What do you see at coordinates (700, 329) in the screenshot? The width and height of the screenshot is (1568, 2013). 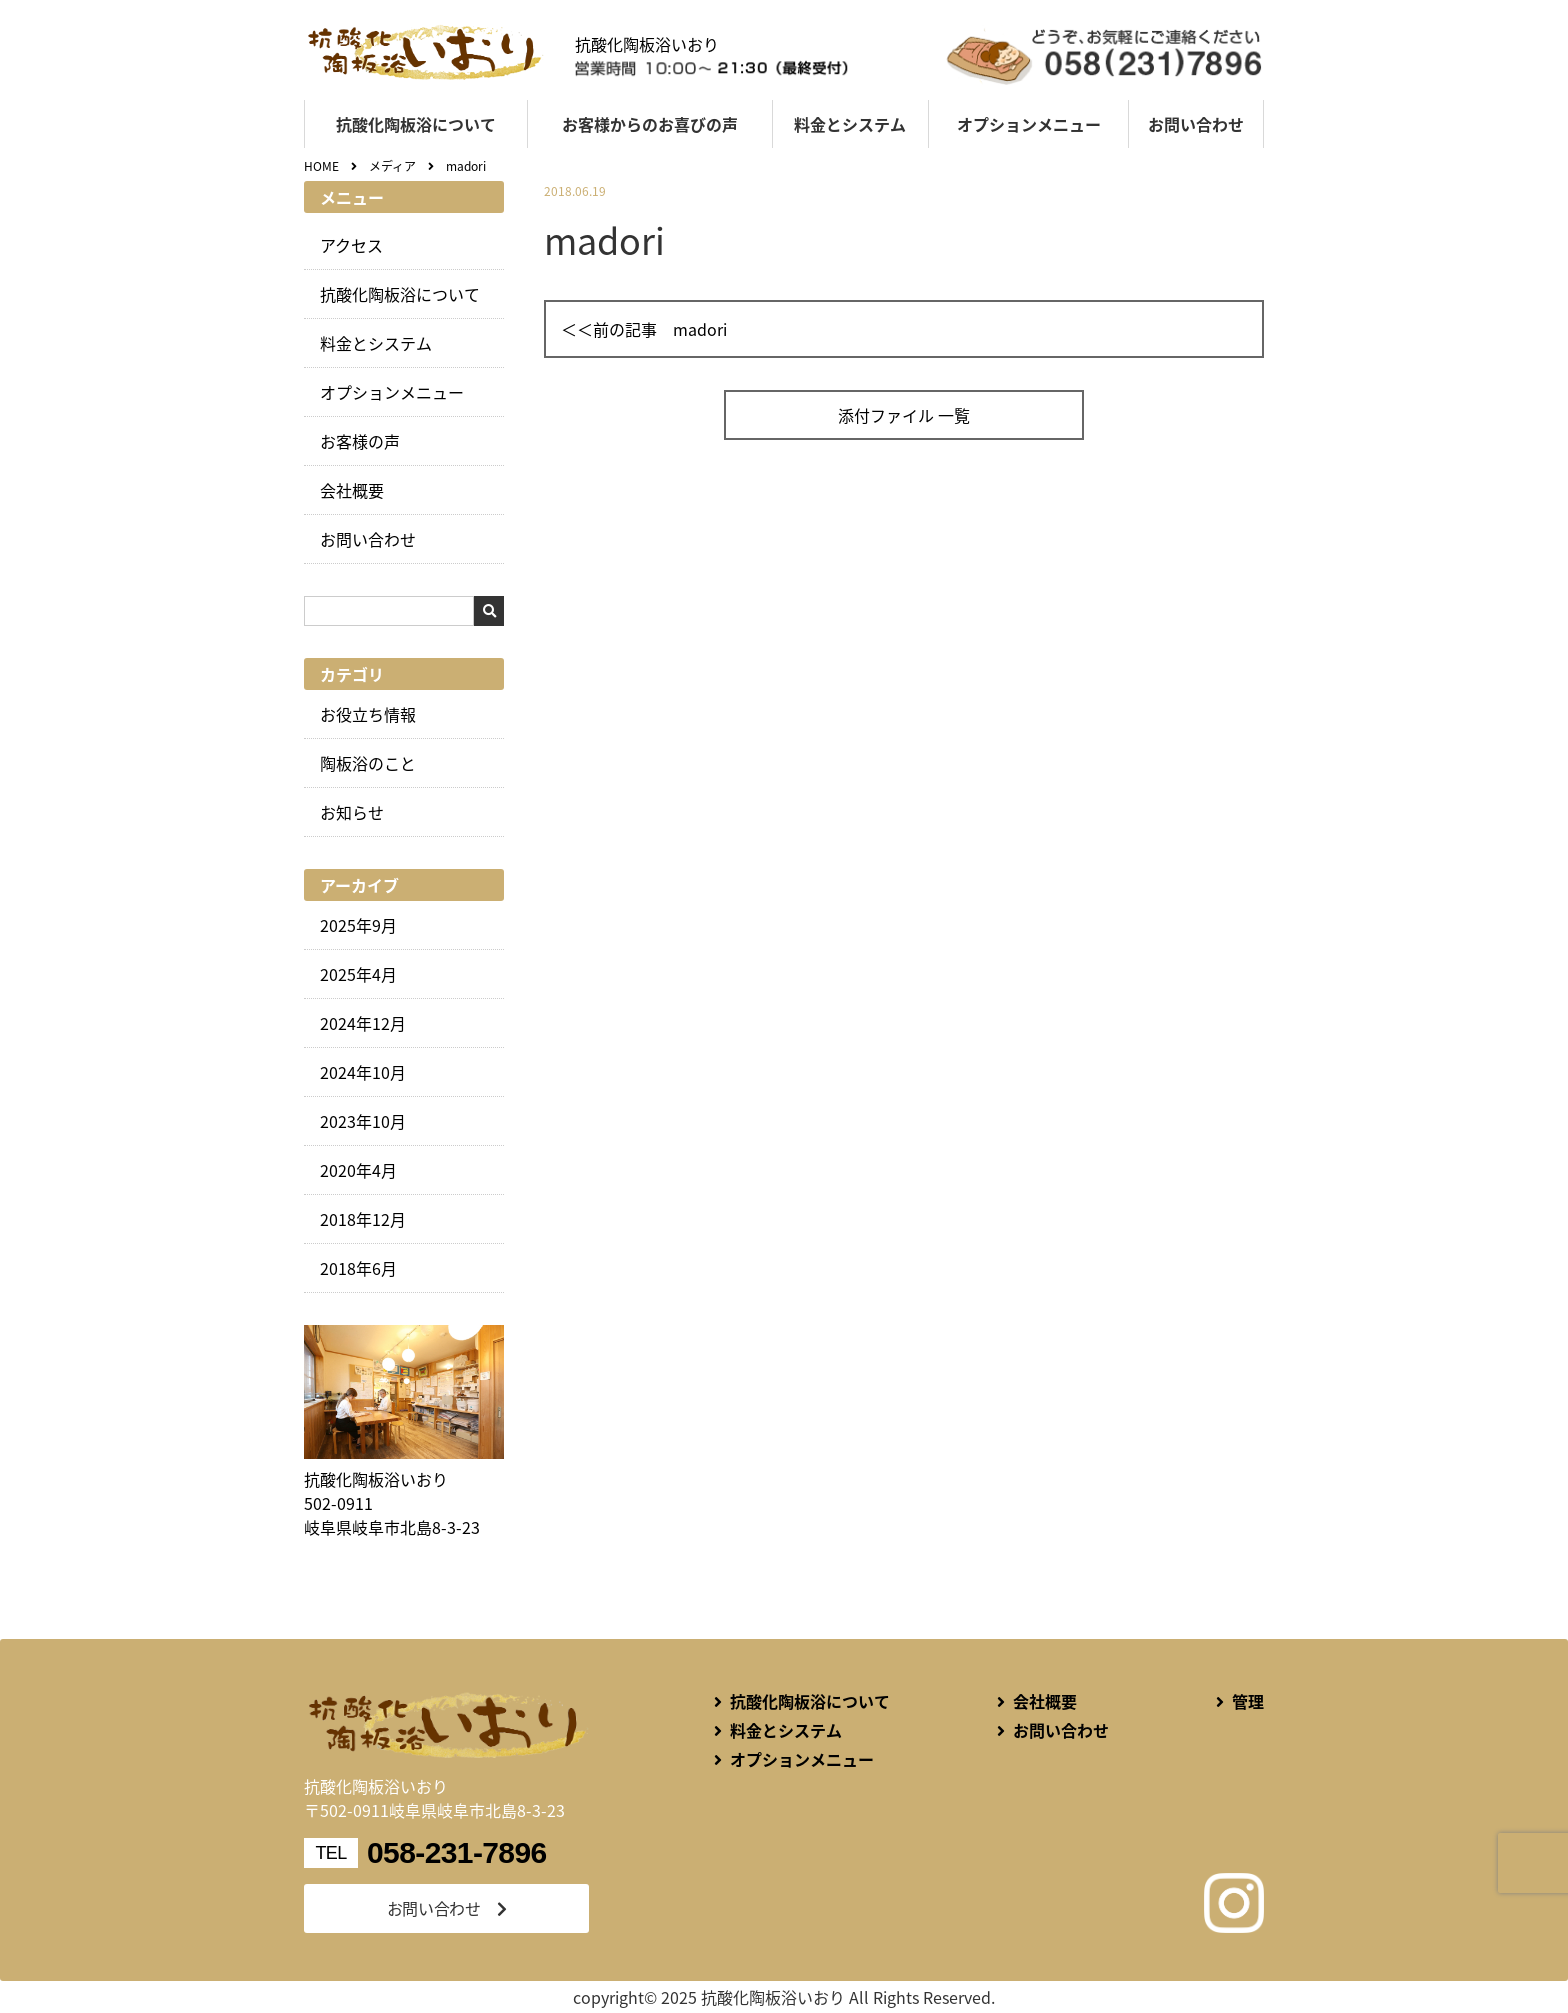 I see `madori` at bounding box center [700, 329].